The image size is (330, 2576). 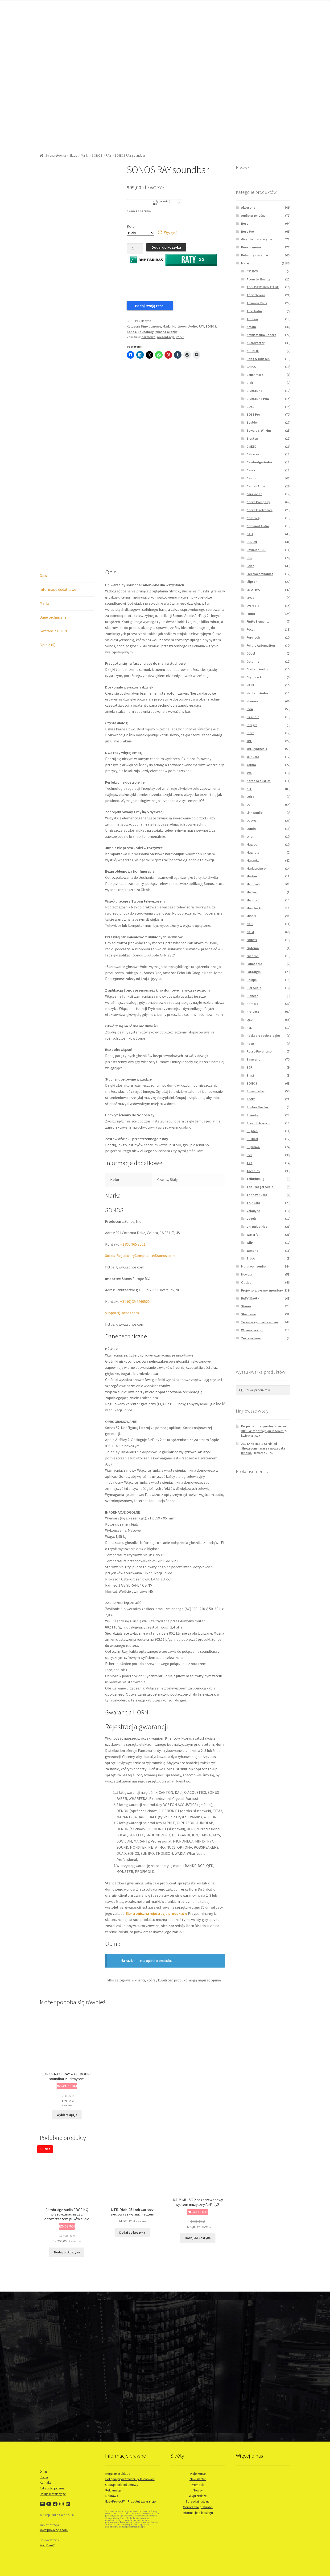 I want to click on SONOS, so click(x=97, y=155).